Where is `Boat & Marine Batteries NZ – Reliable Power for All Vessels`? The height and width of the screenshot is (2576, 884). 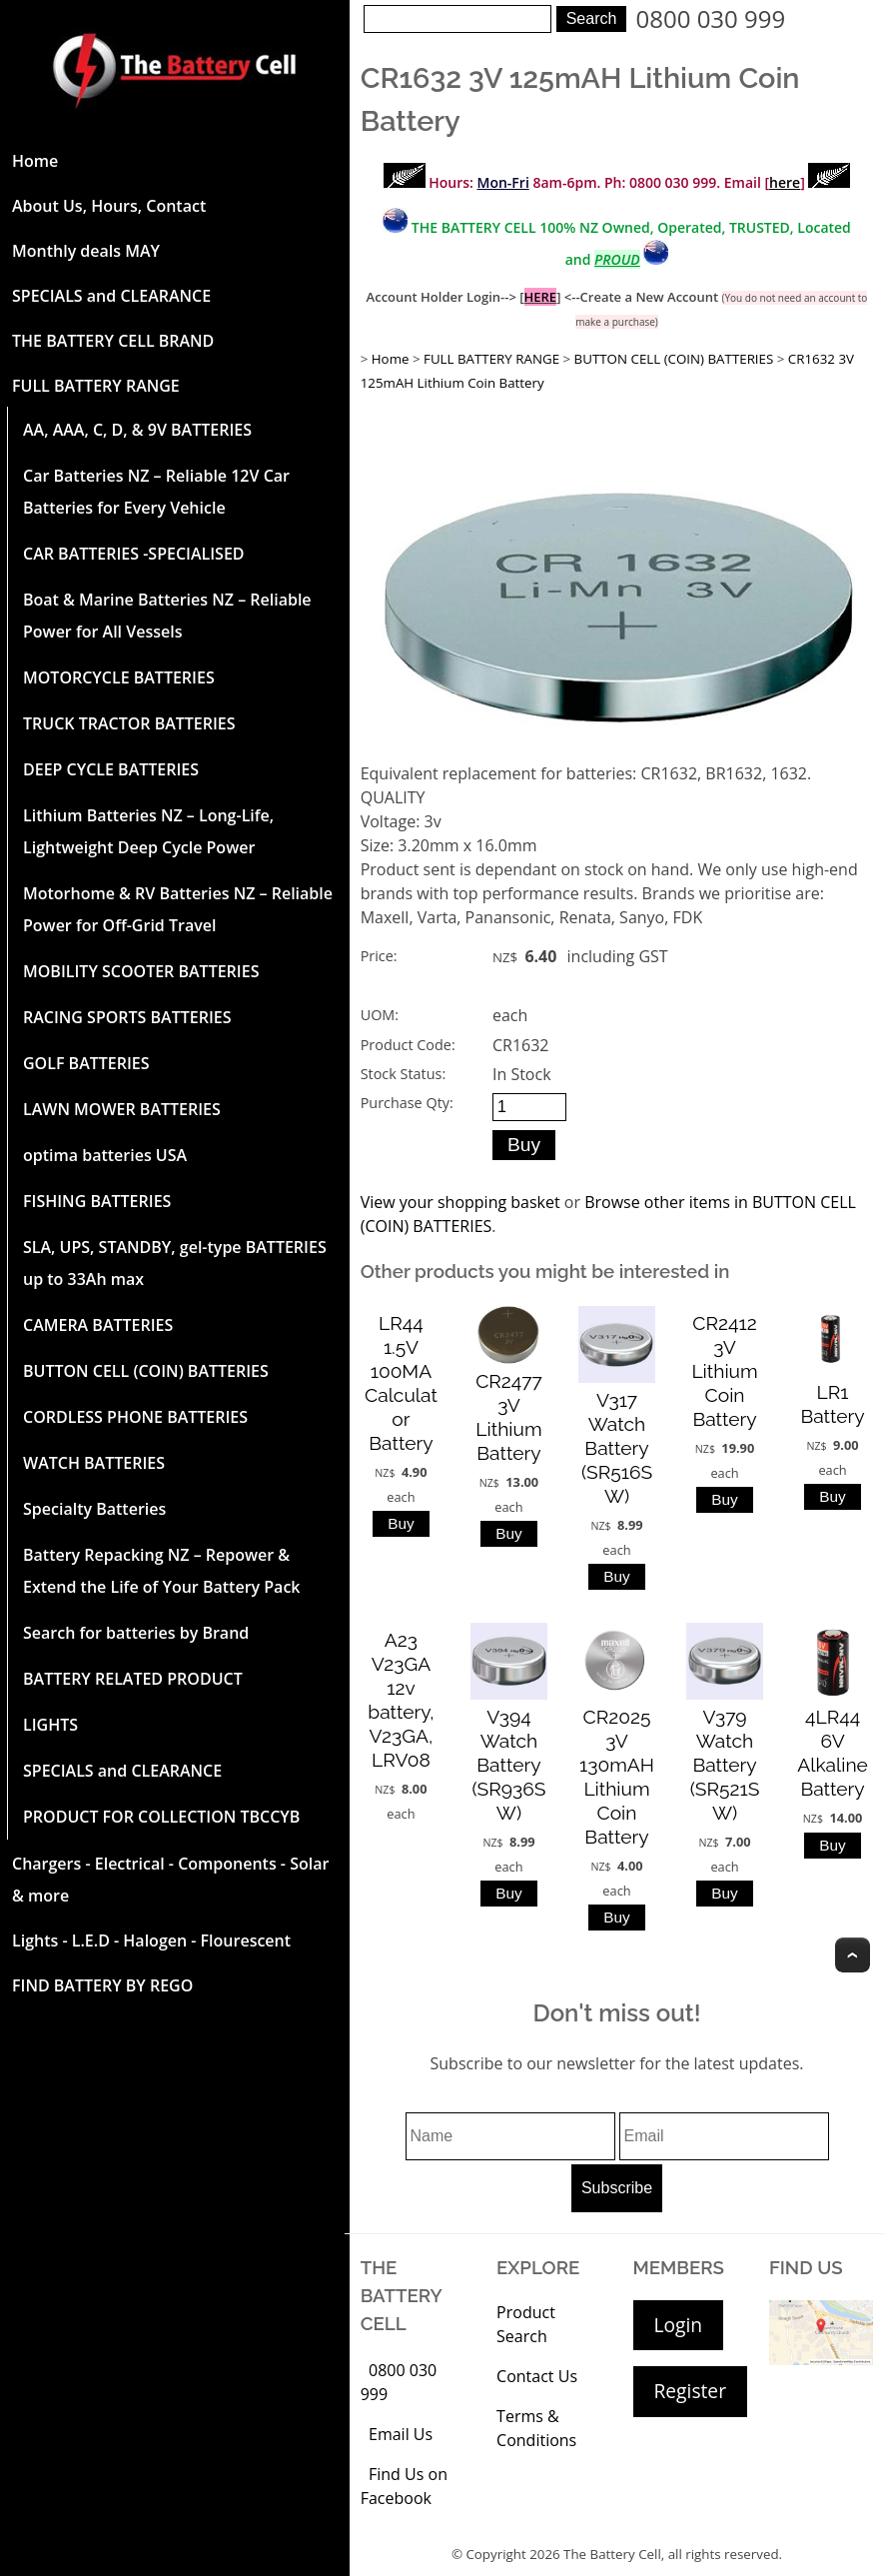
Boat & Marine Batteries NZ – Reliable Power for All Vessels is located at coordinates (167, 616).